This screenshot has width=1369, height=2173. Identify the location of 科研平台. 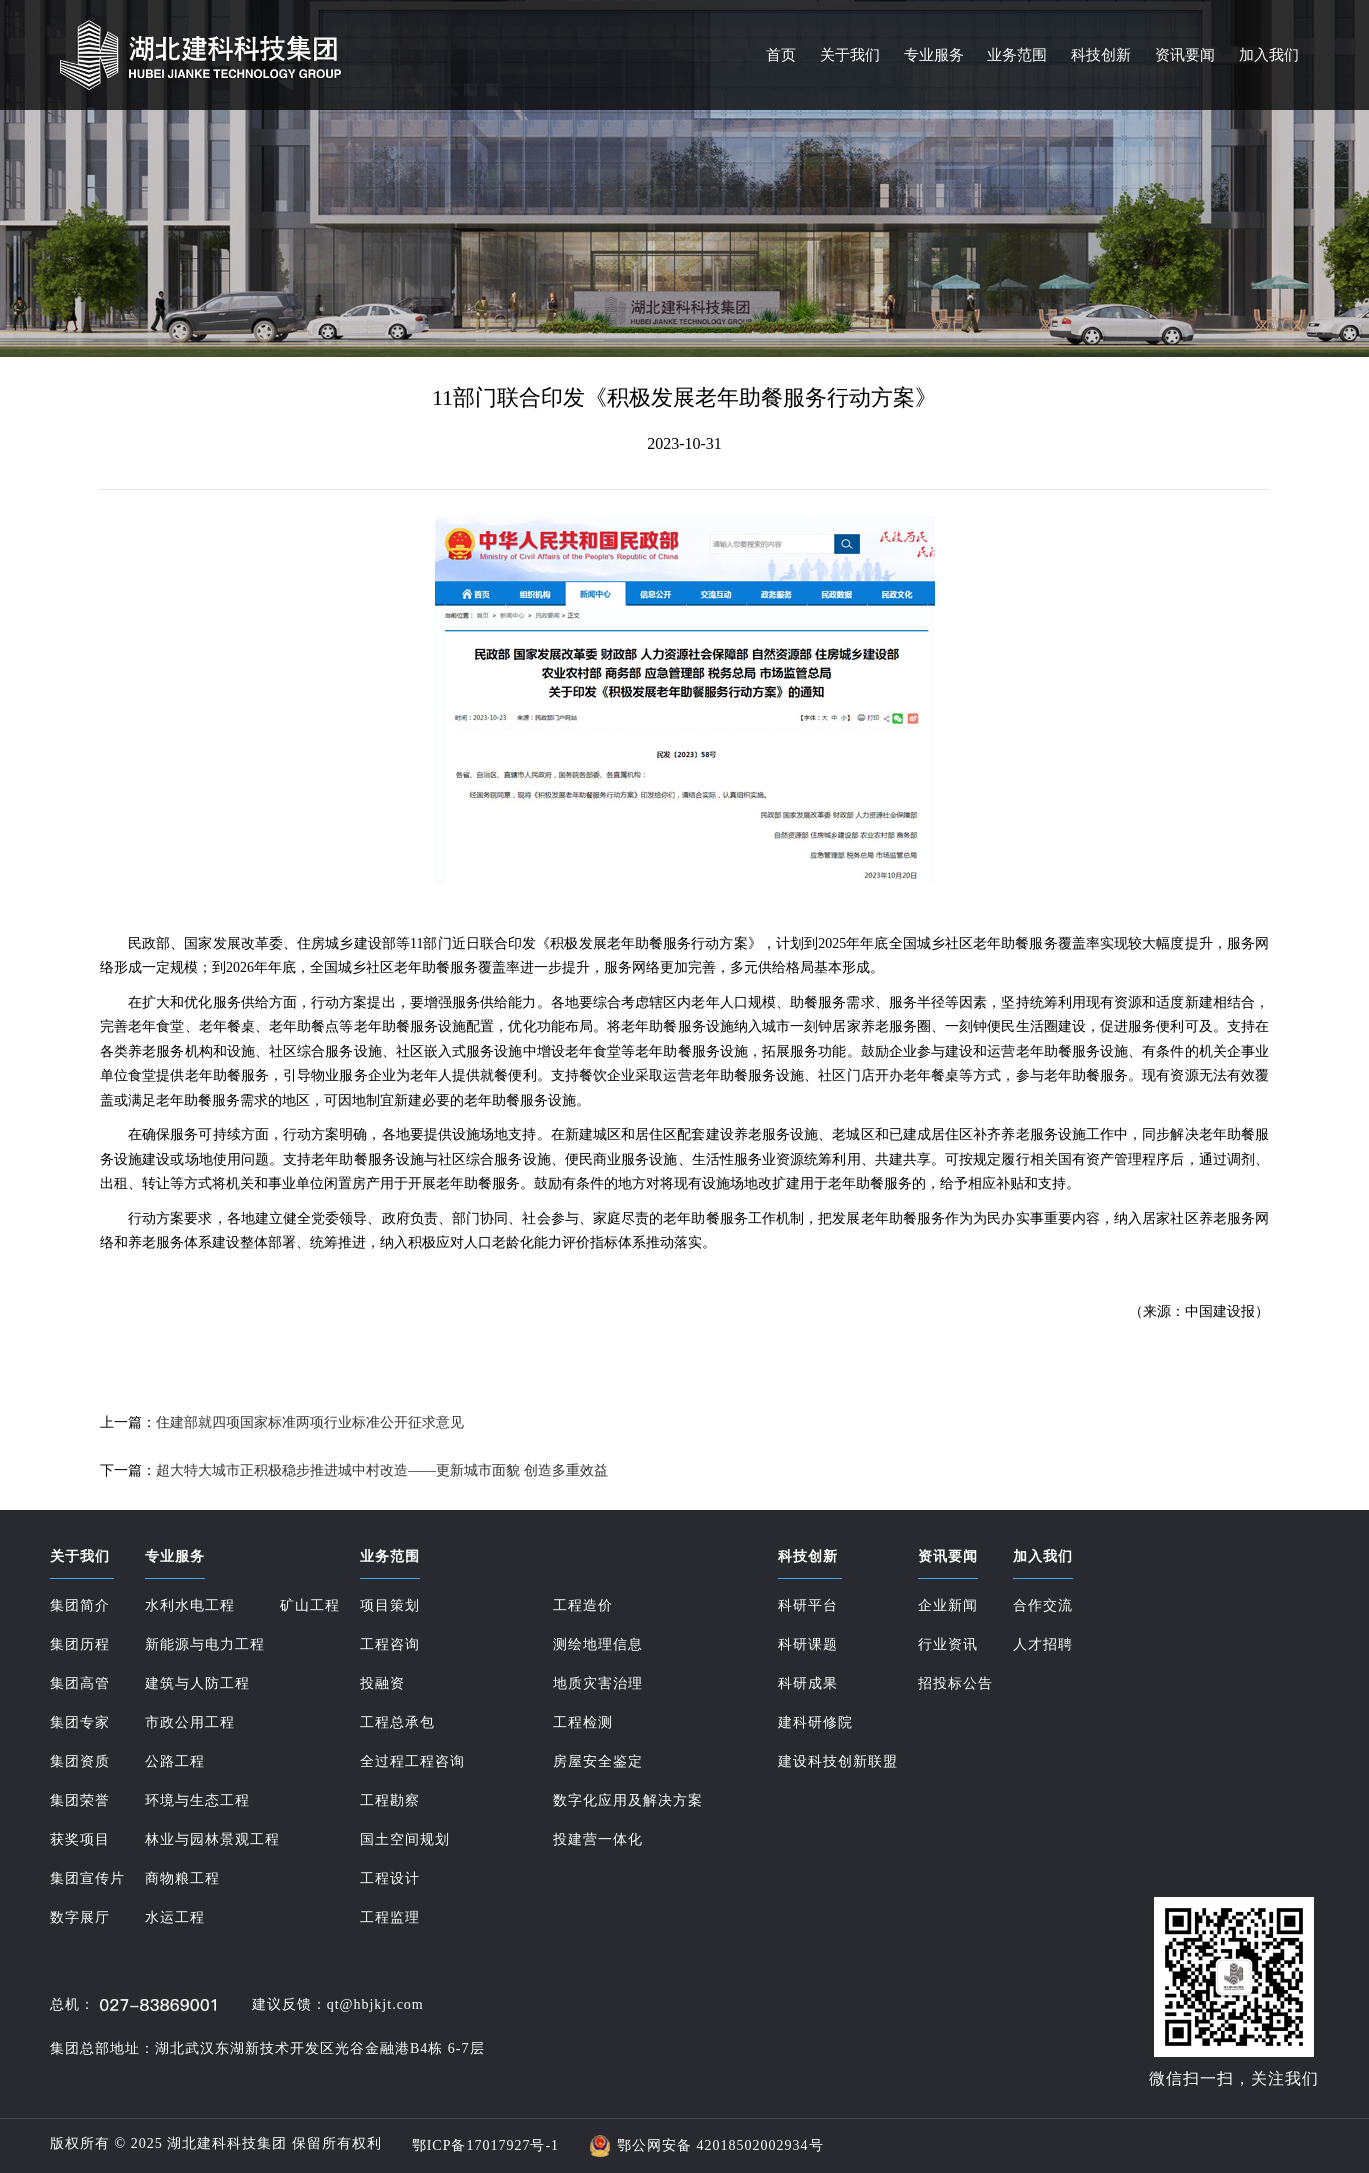
(808, 1605).